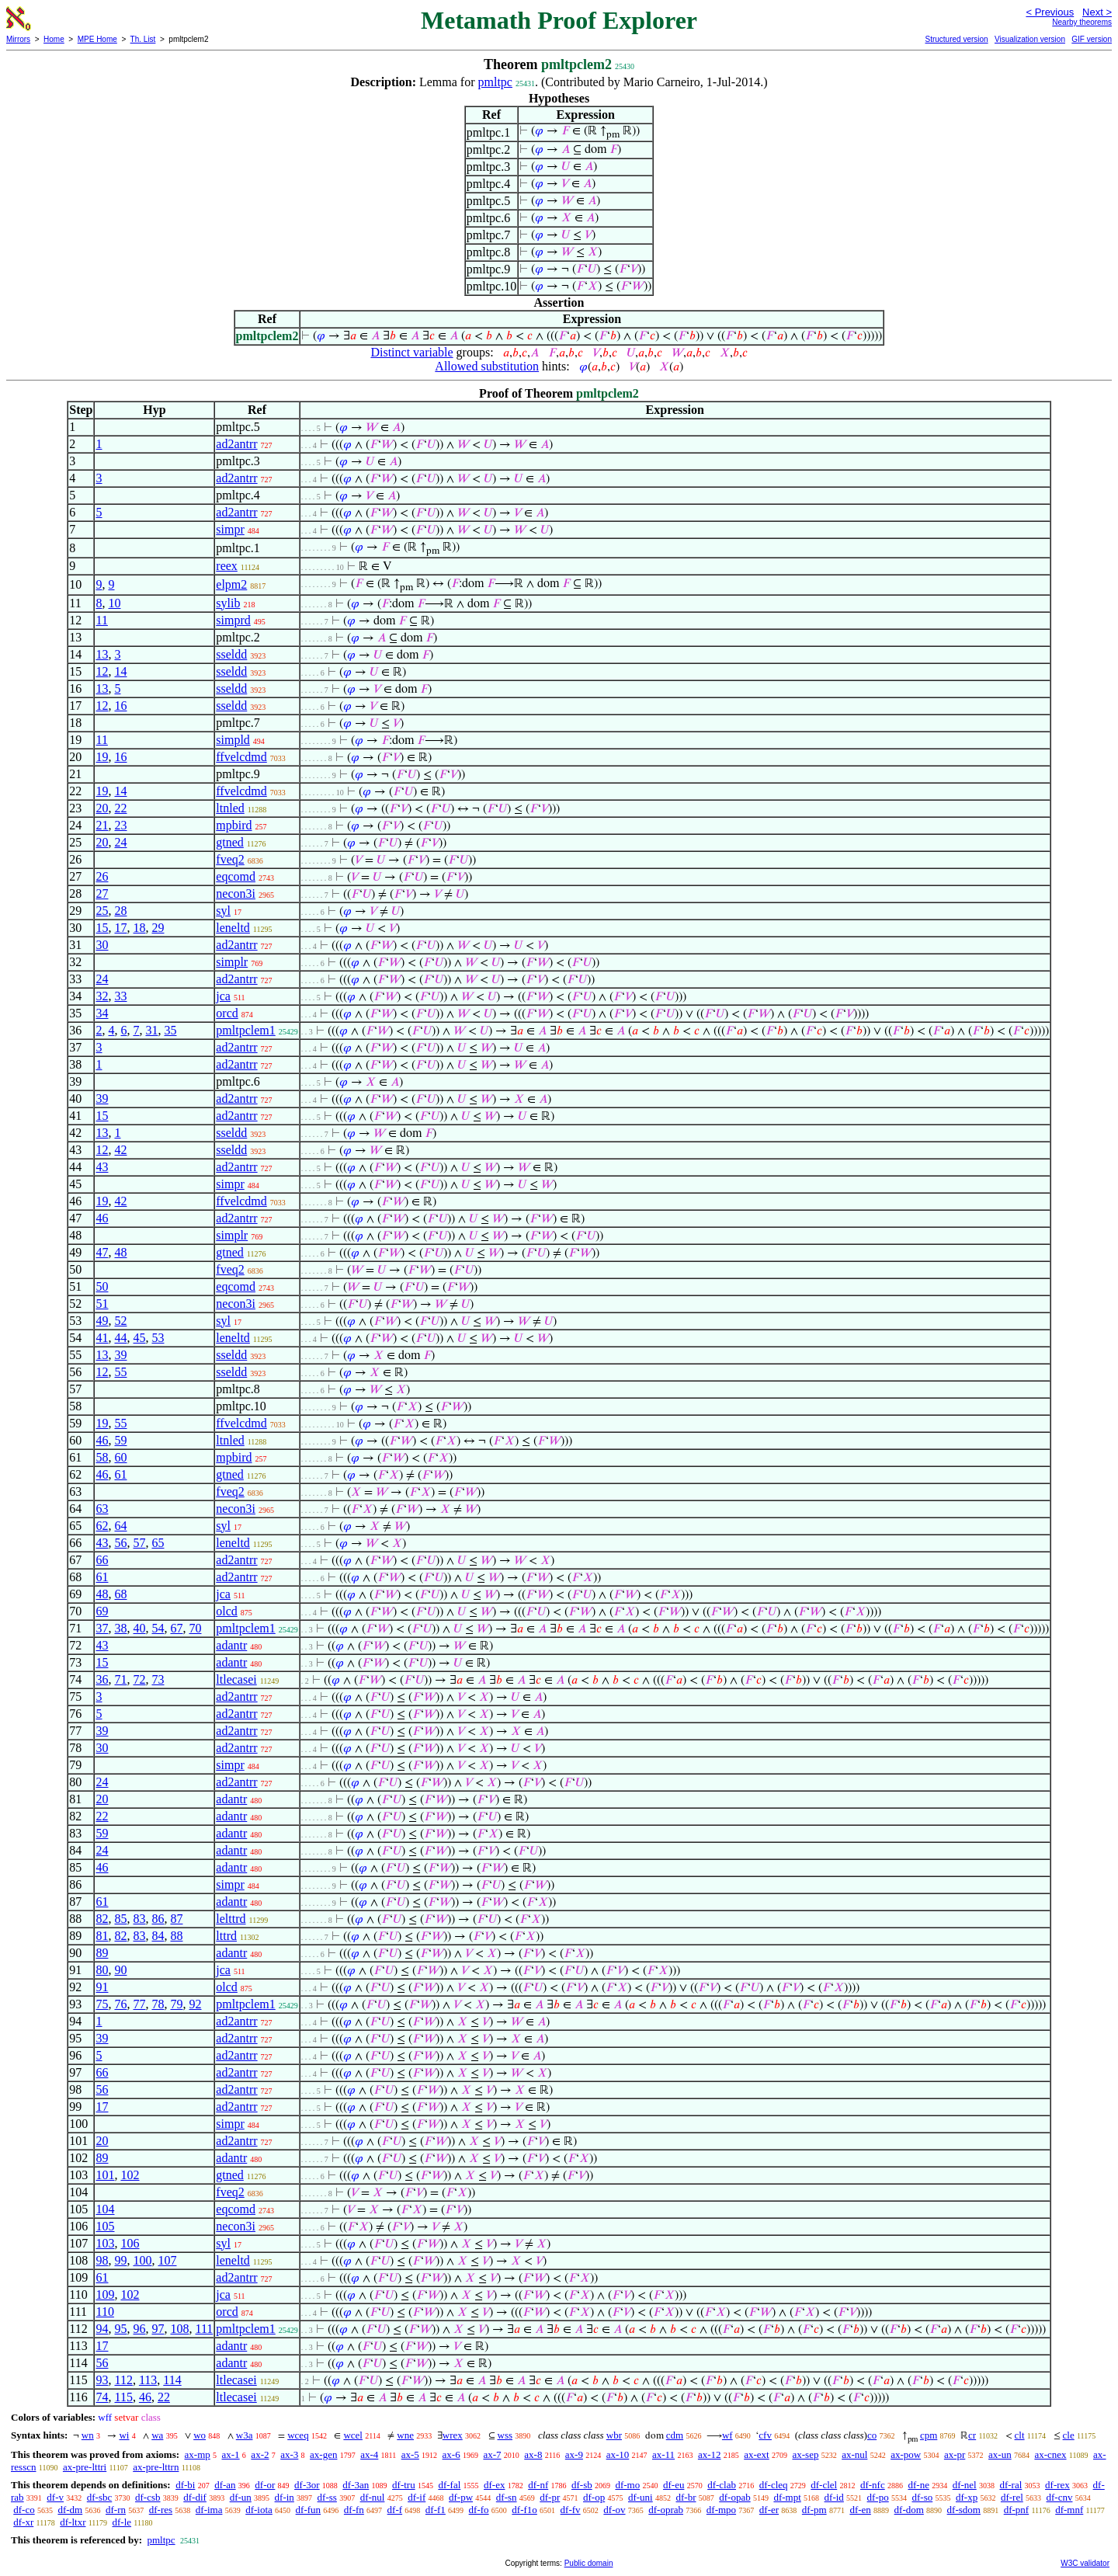 This screenshot has width=1118, height=2576. What do you see at coordinates (101, 1252) in the screenshot?
I see `47` at bounding box center [101, 1252].